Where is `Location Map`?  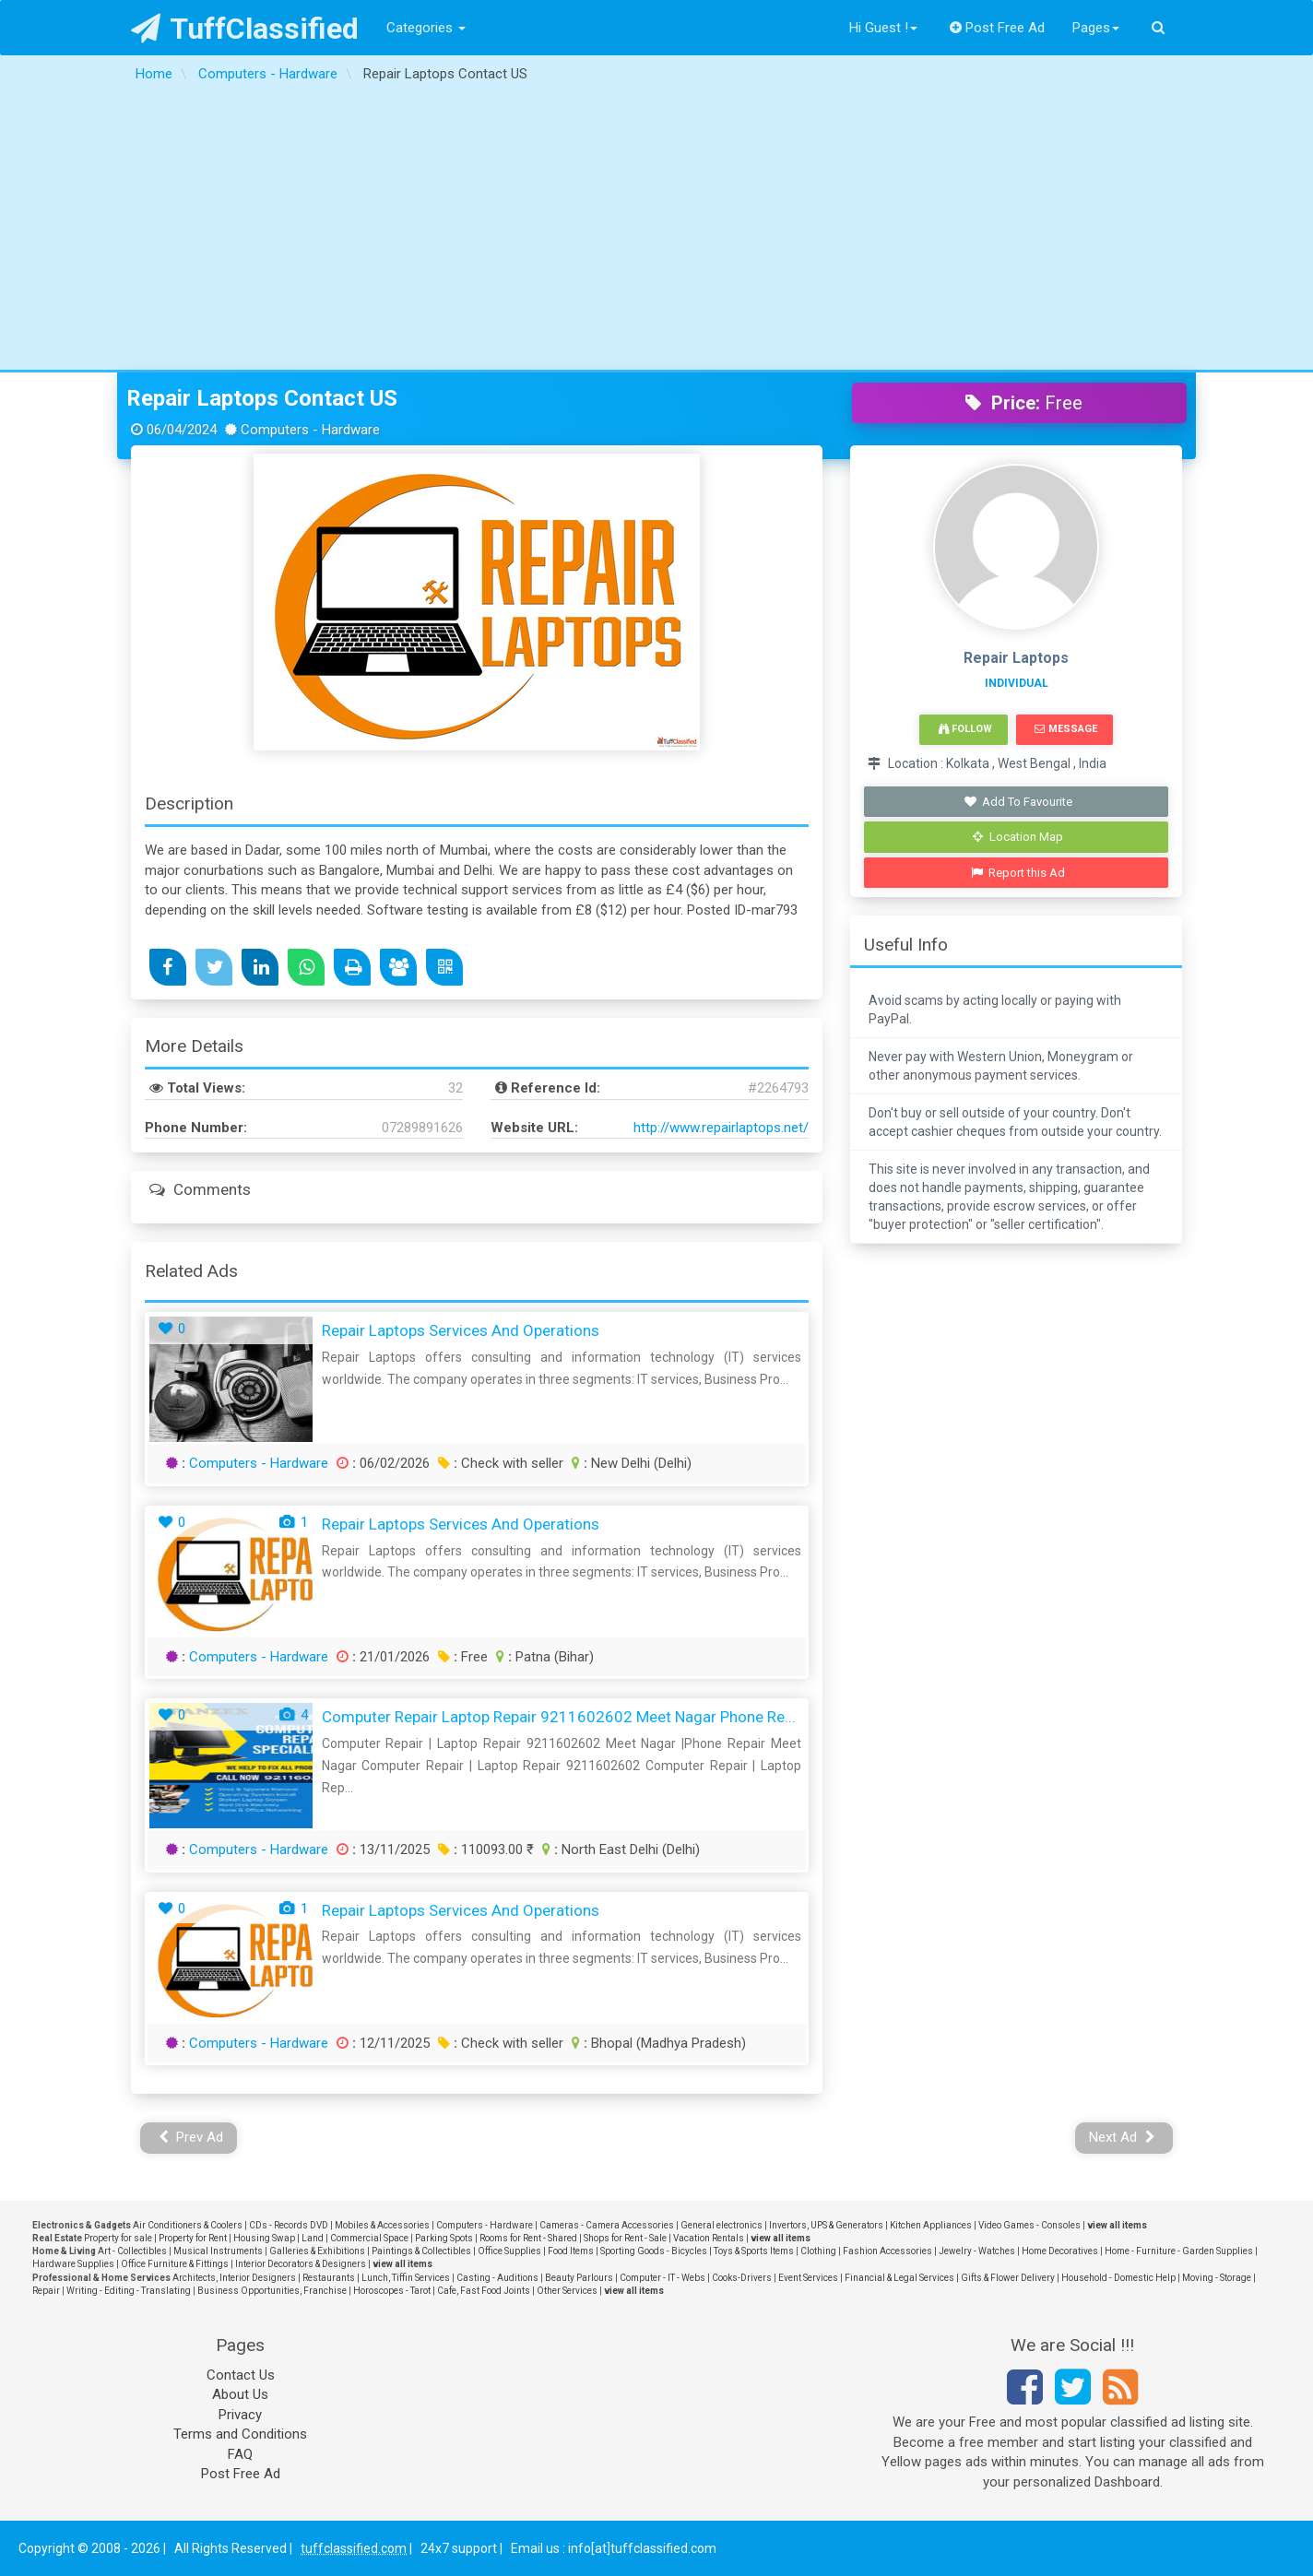 Location Map is located at coordinates (1018, 837).